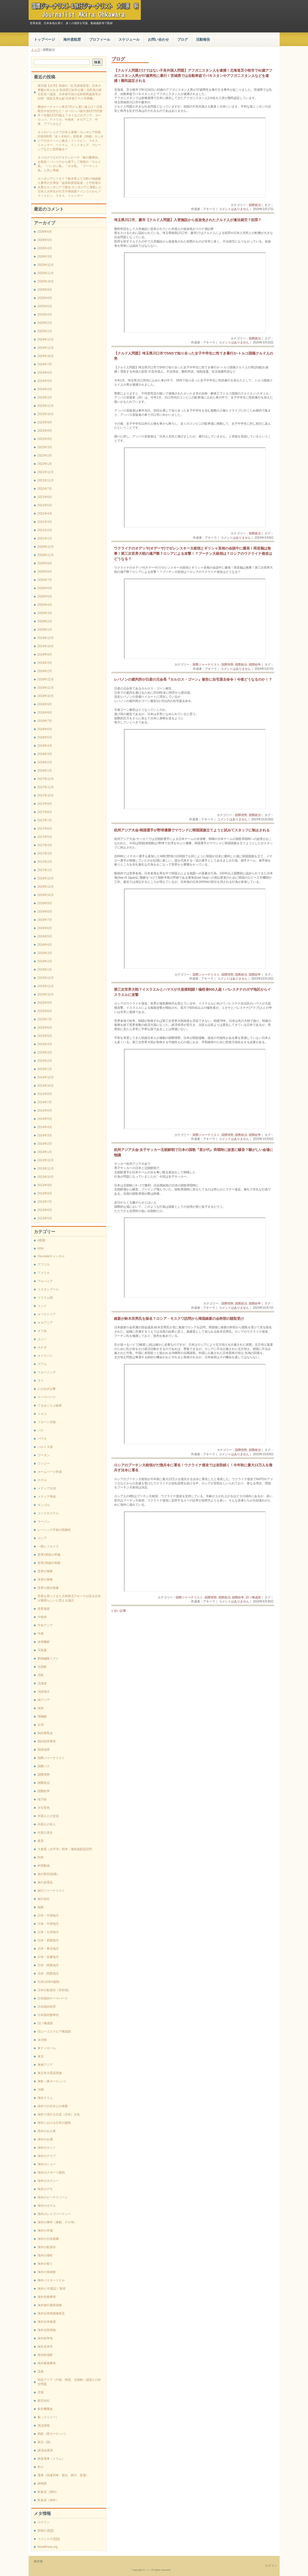 This screenshot has width=308, height=2576. I want to click on 2021年7月, so click(45, 488).